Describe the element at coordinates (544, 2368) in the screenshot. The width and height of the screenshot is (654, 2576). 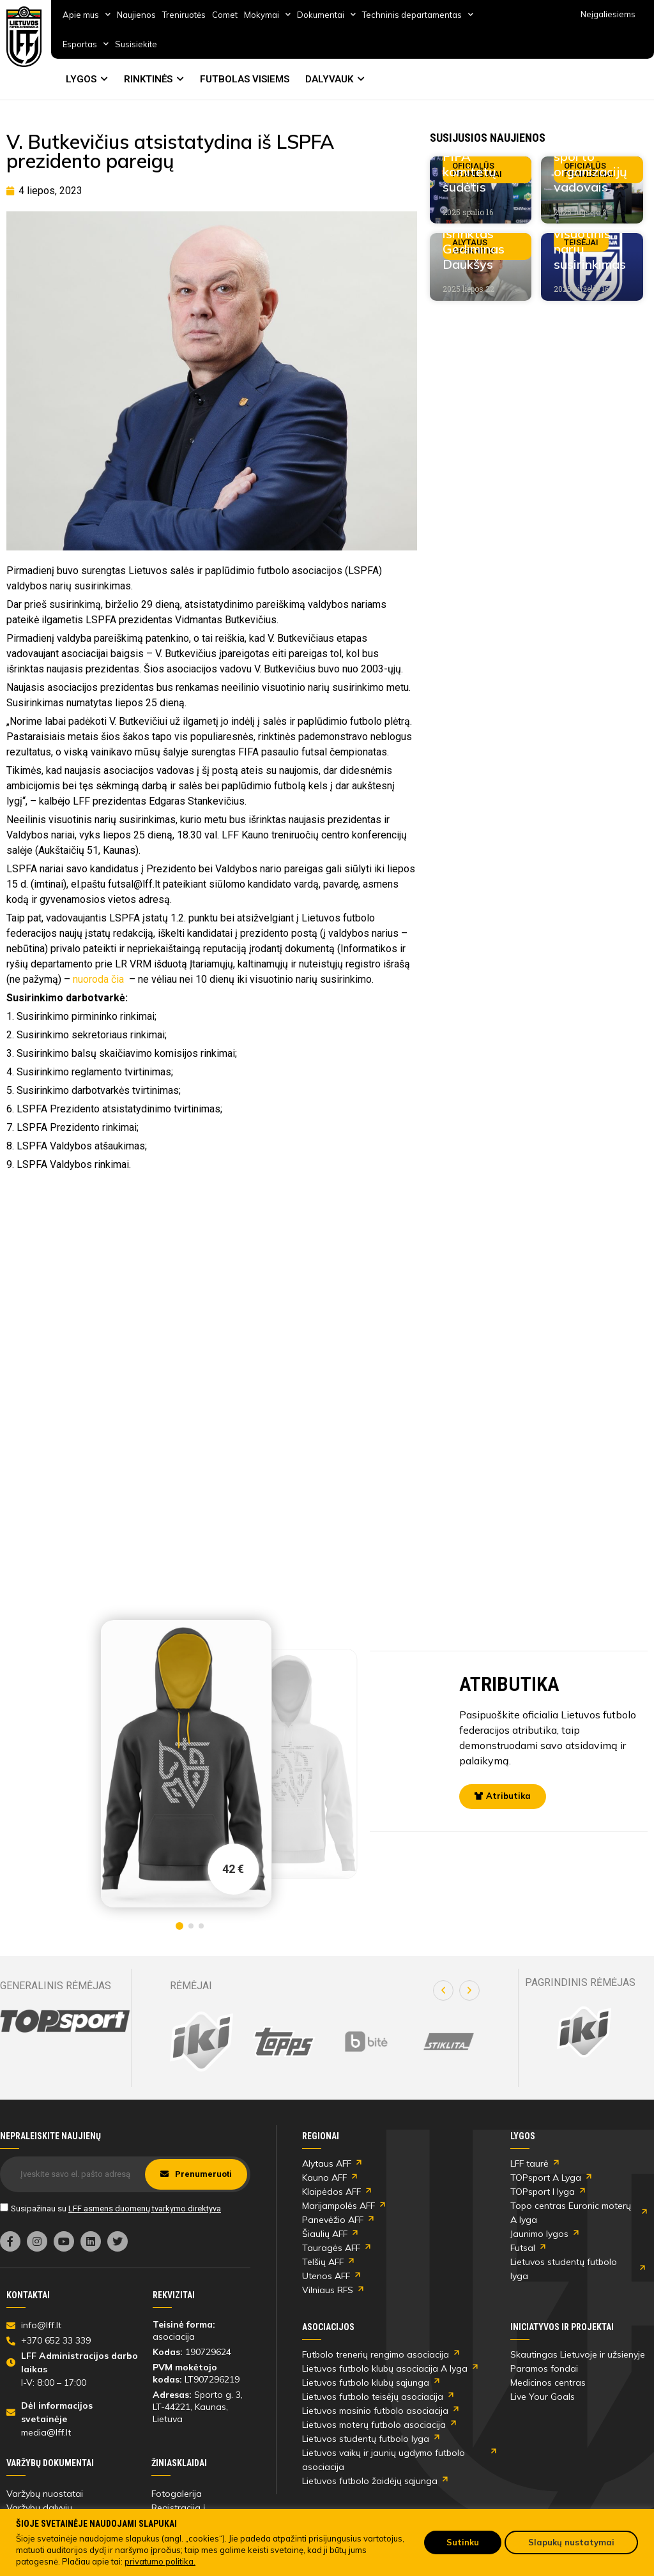
I see `Paramos fondai [link]` at that location.